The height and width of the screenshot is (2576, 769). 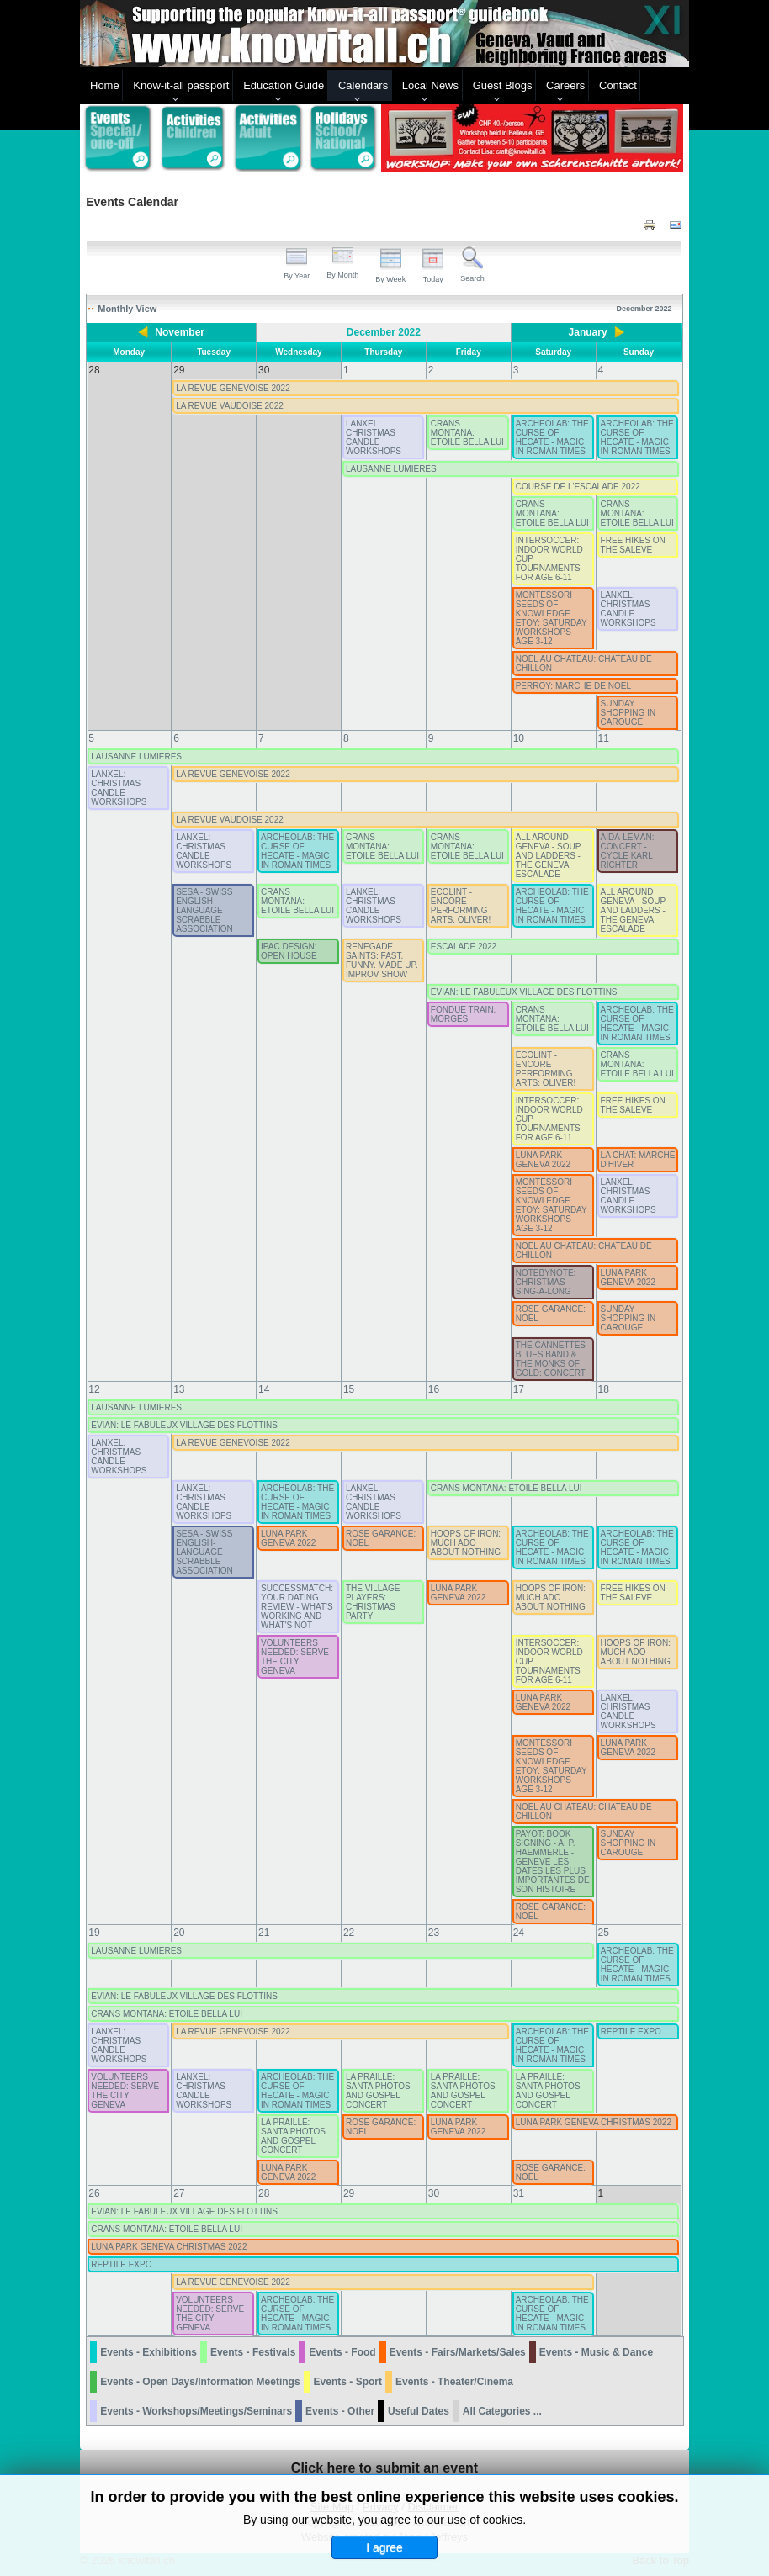 I want to click on Events - Food, so click(x=342, y=2352).